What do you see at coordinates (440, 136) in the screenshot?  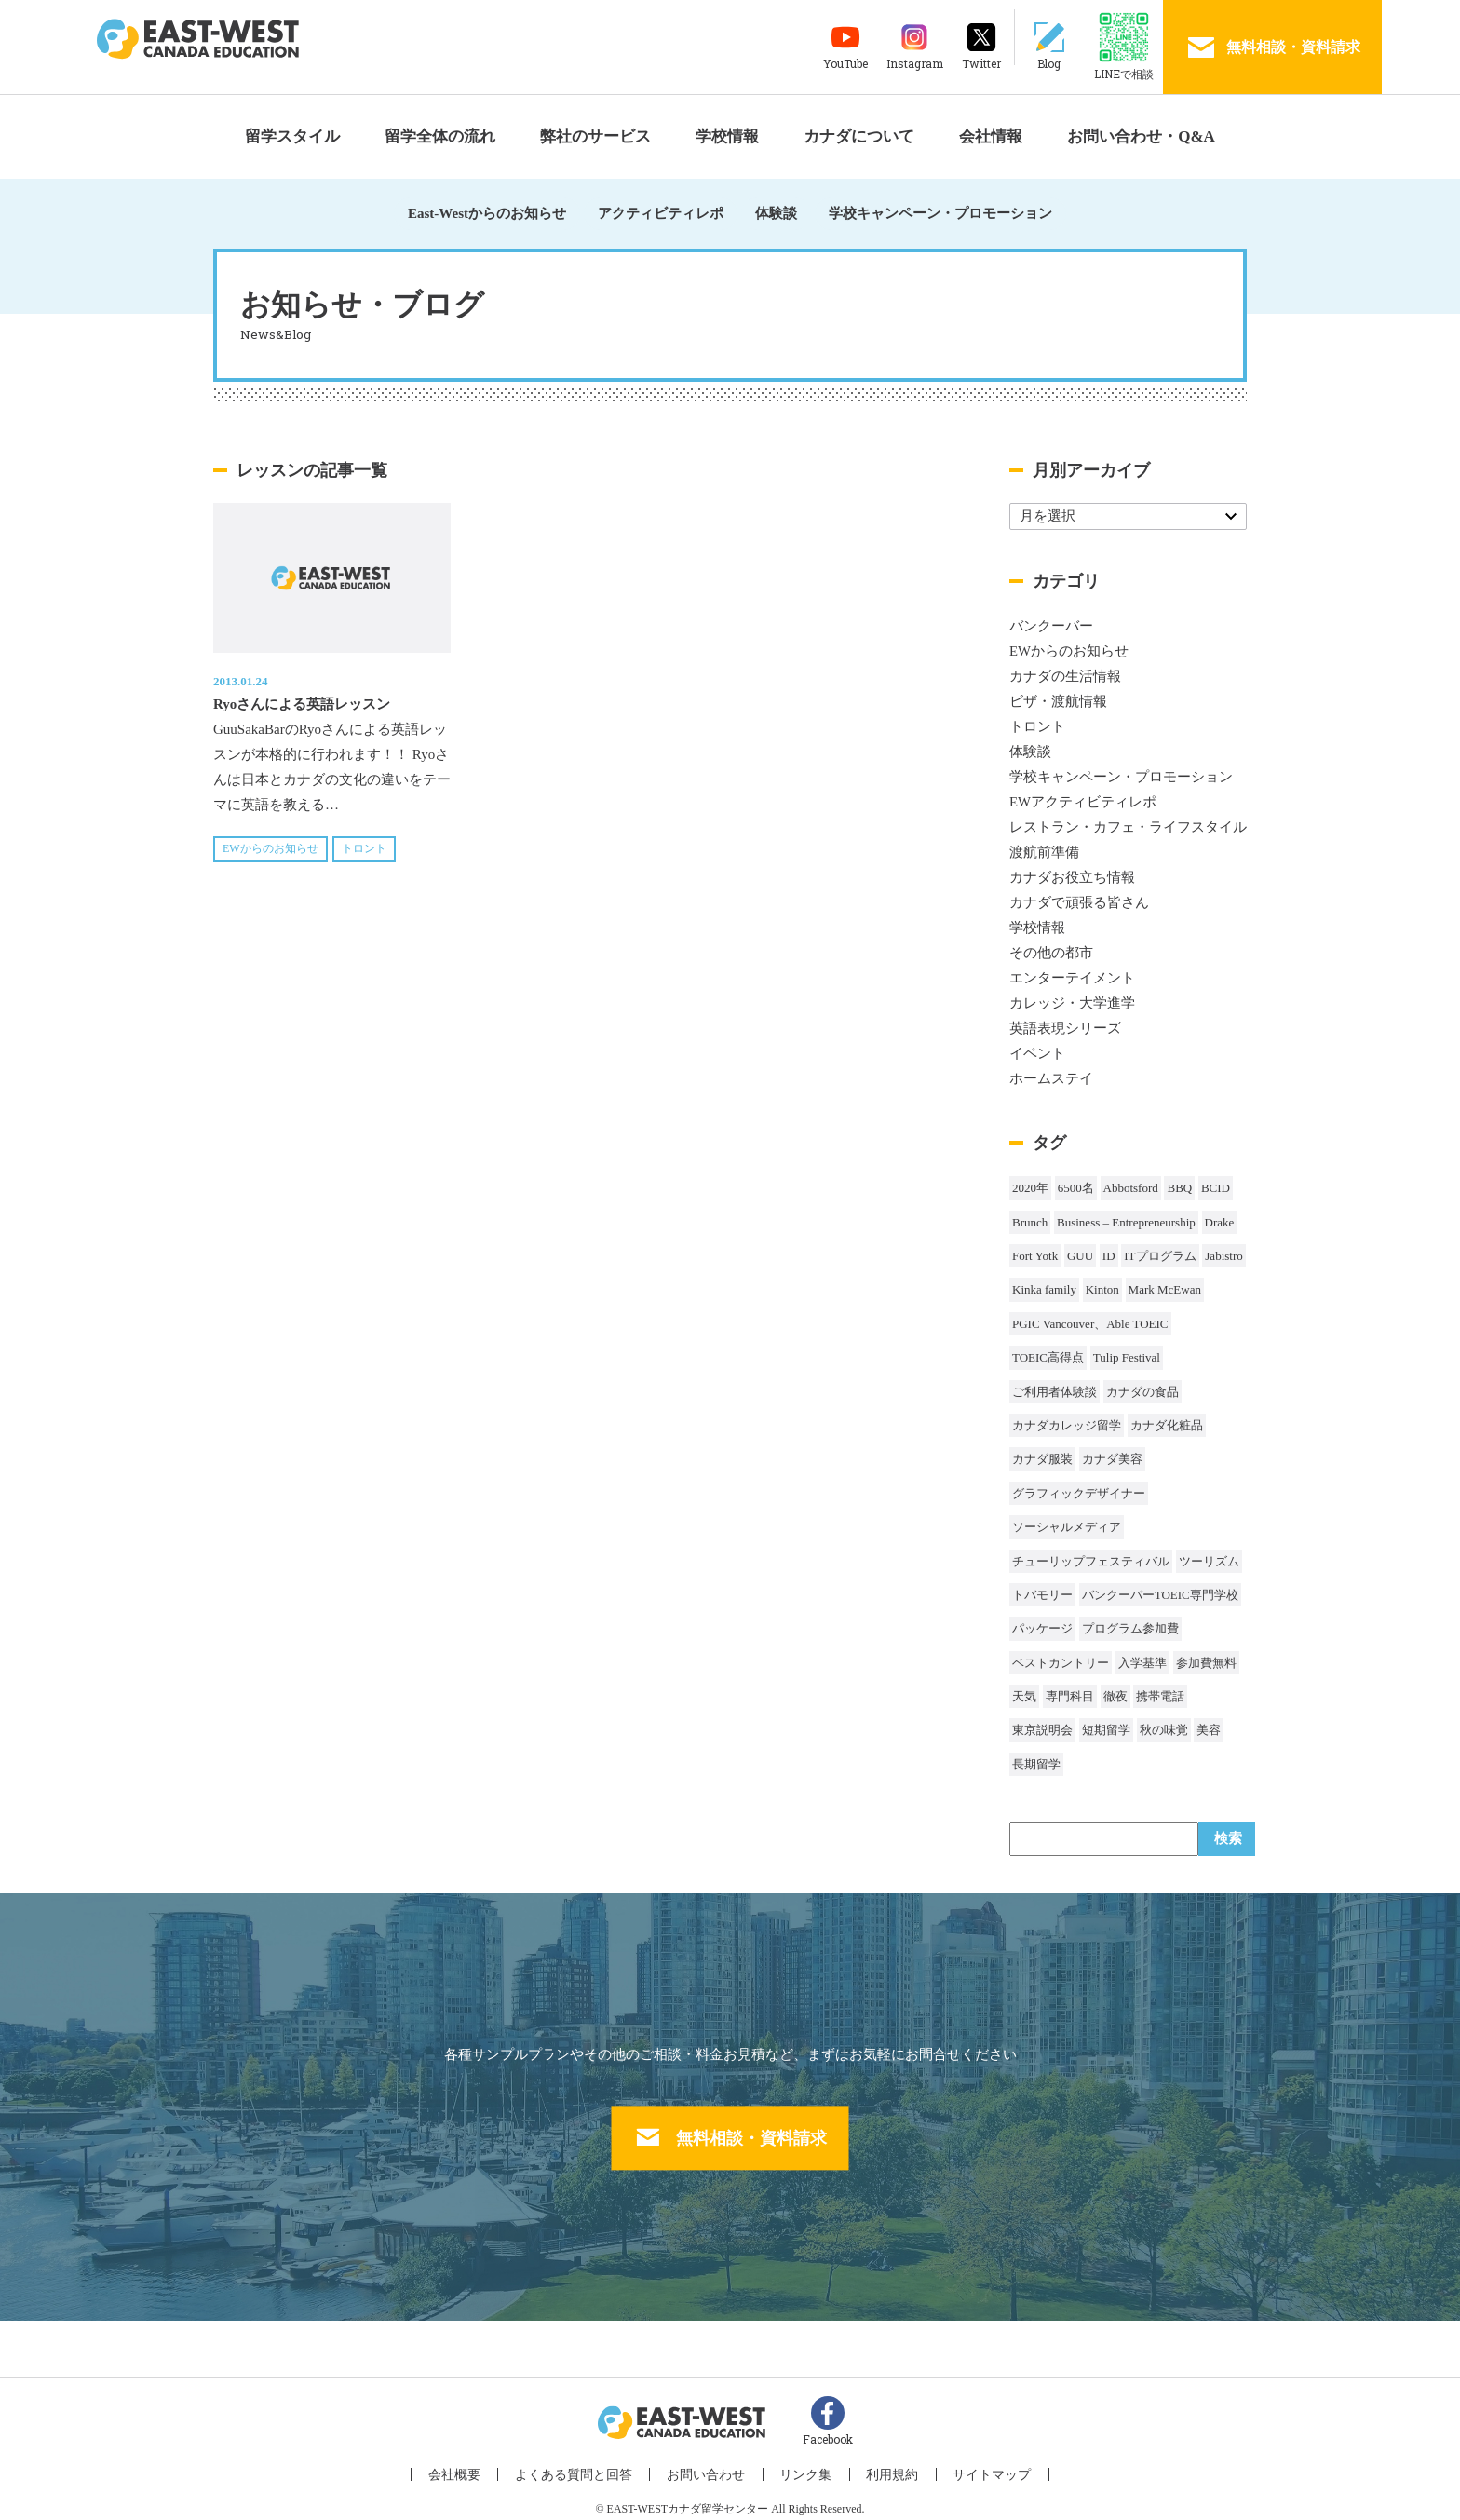 I see `留学全体の流れ [button]` at bounding box center [440, 136].